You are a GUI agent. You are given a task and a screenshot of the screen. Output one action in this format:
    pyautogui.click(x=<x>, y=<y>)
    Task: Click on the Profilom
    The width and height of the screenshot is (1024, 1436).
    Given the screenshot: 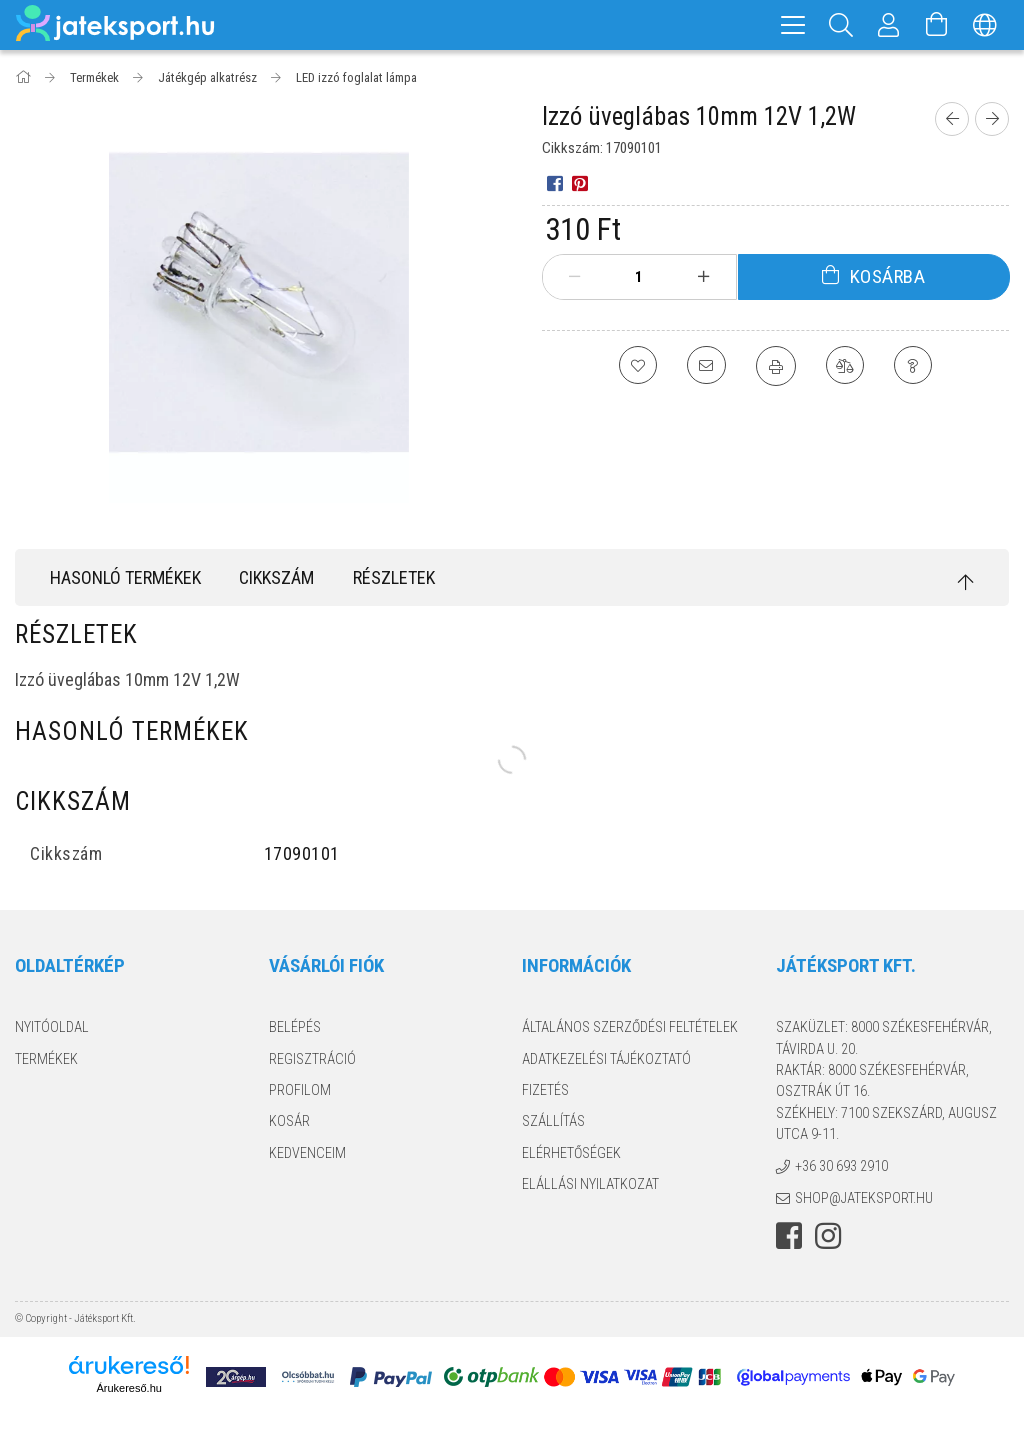 What is the action you would take?
    pyautogui.click(x=300, y=1090)
    